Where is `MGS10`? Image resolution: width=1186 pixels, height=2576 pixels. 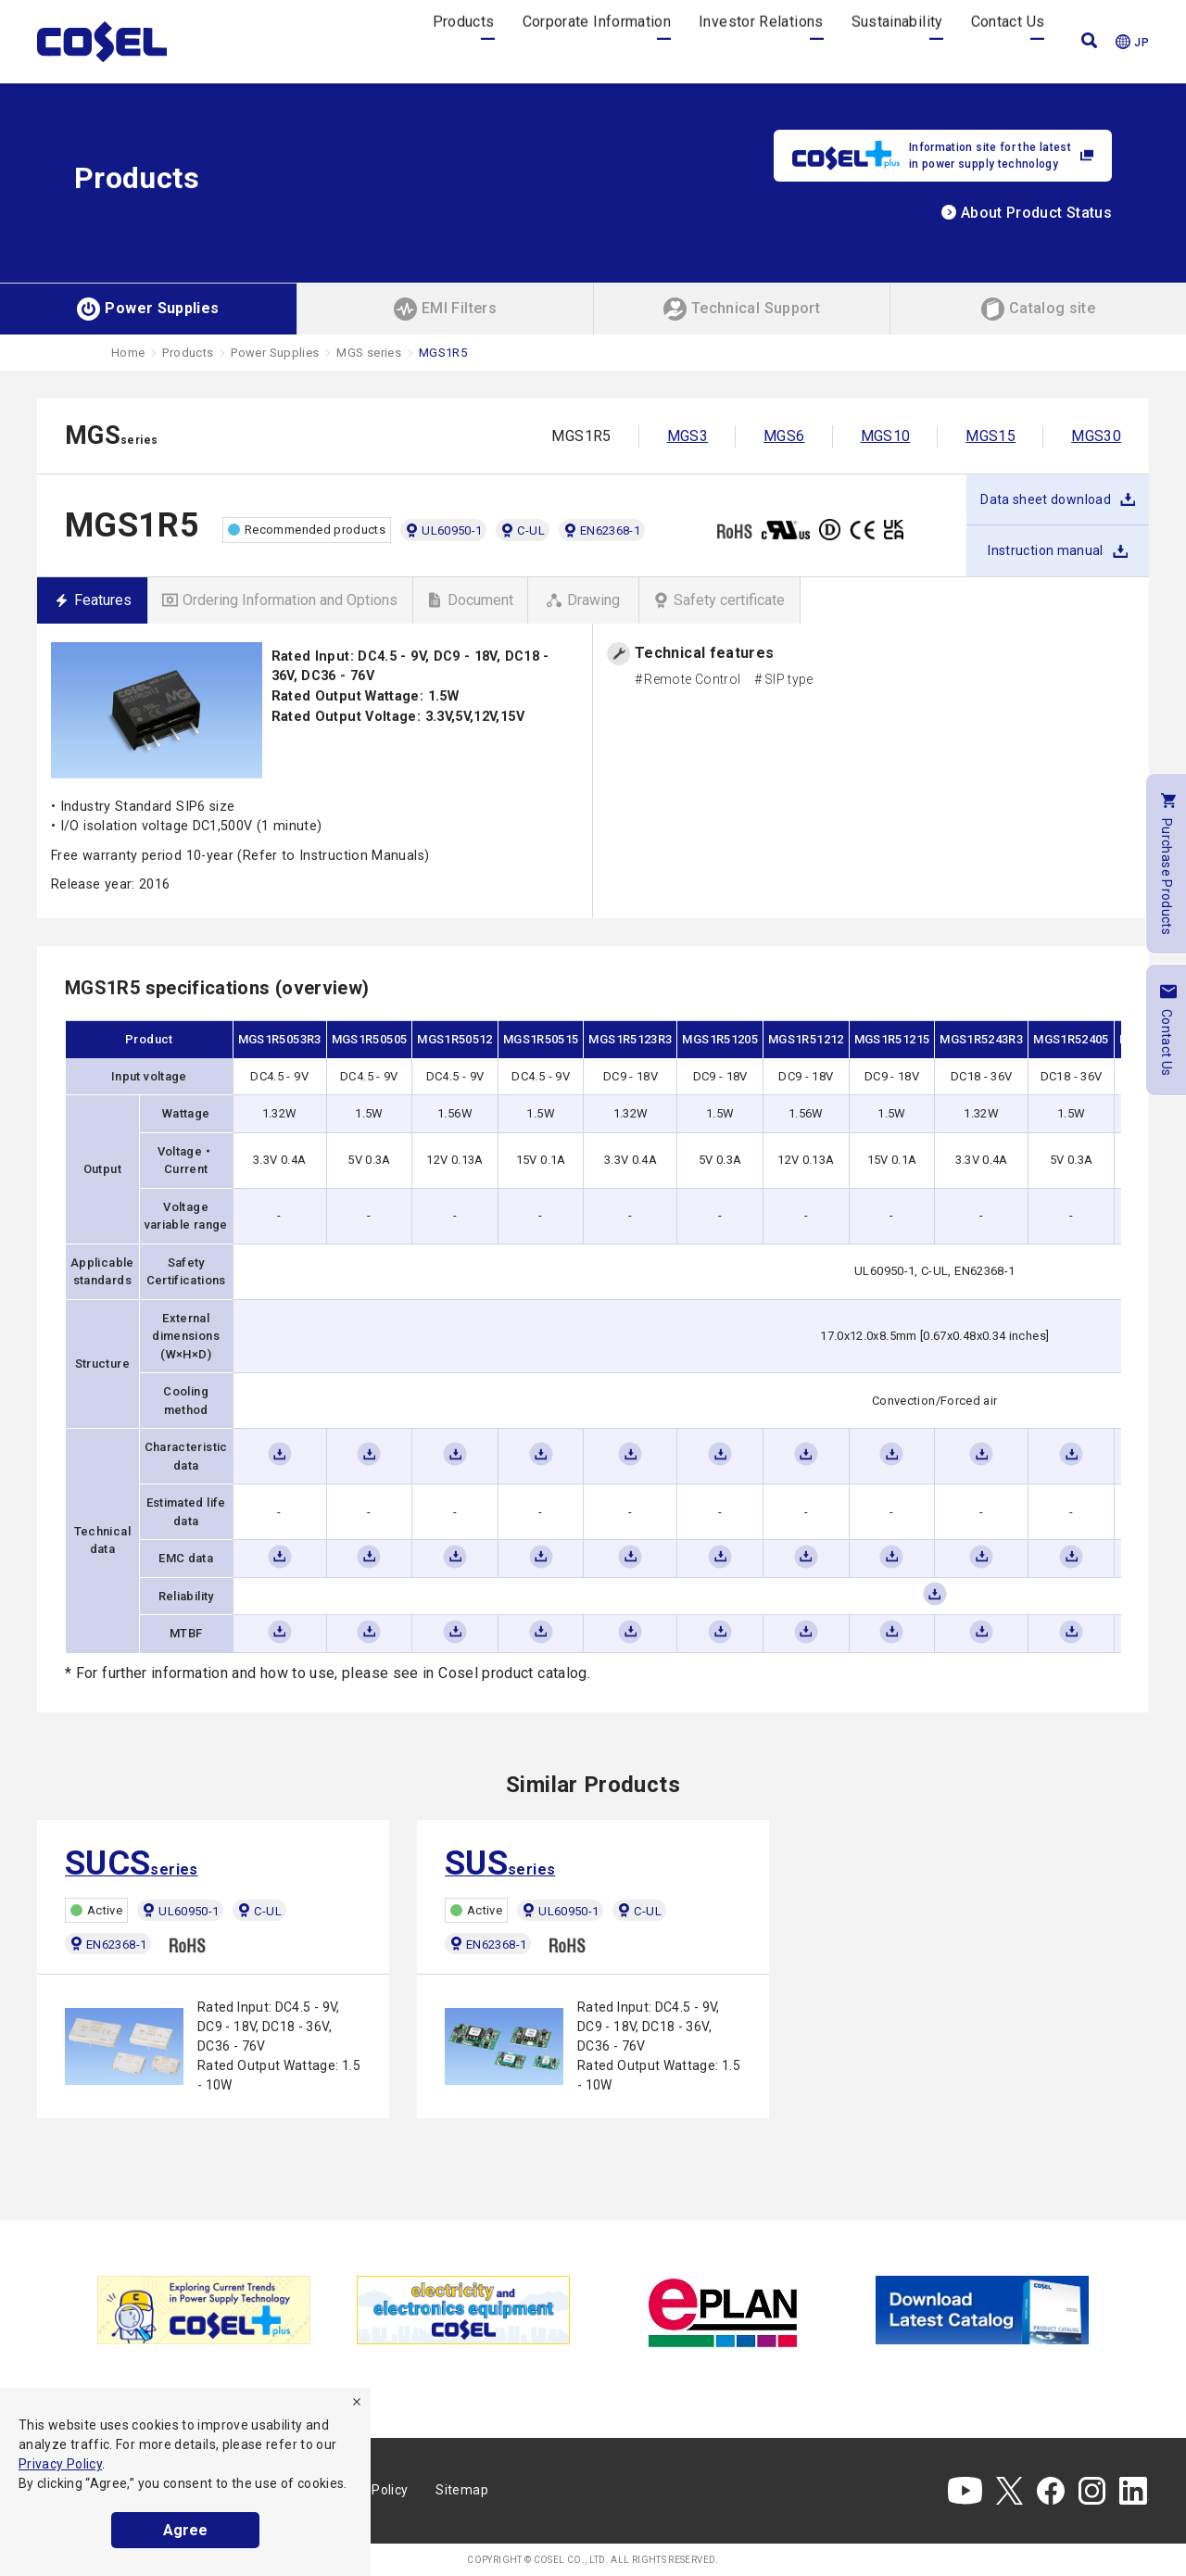
MGS10 is located at coordinates (886, 436).